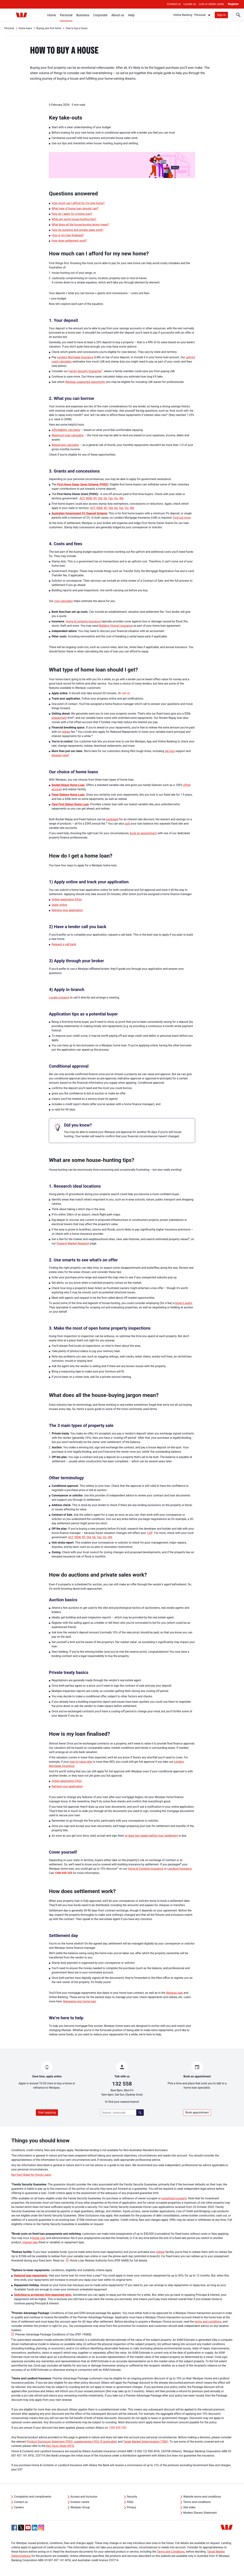  I want to click on Website terms and conditions, so click(202, 2496).